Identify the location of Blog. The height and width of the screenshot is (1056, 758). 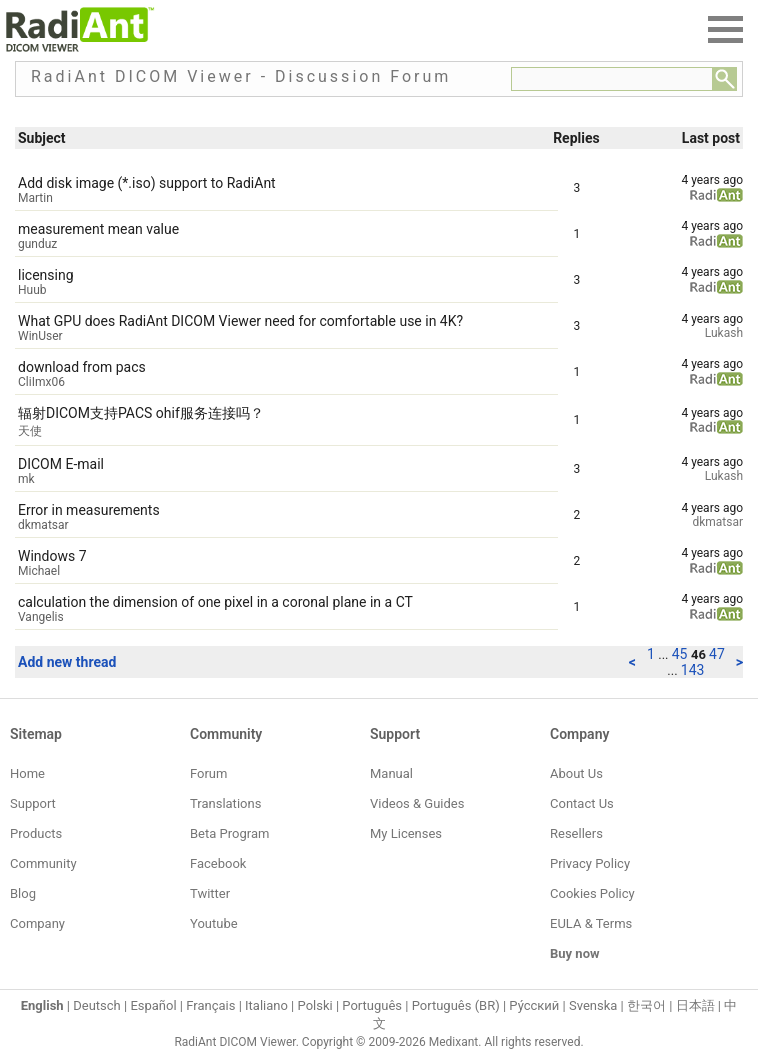
(23, 893).